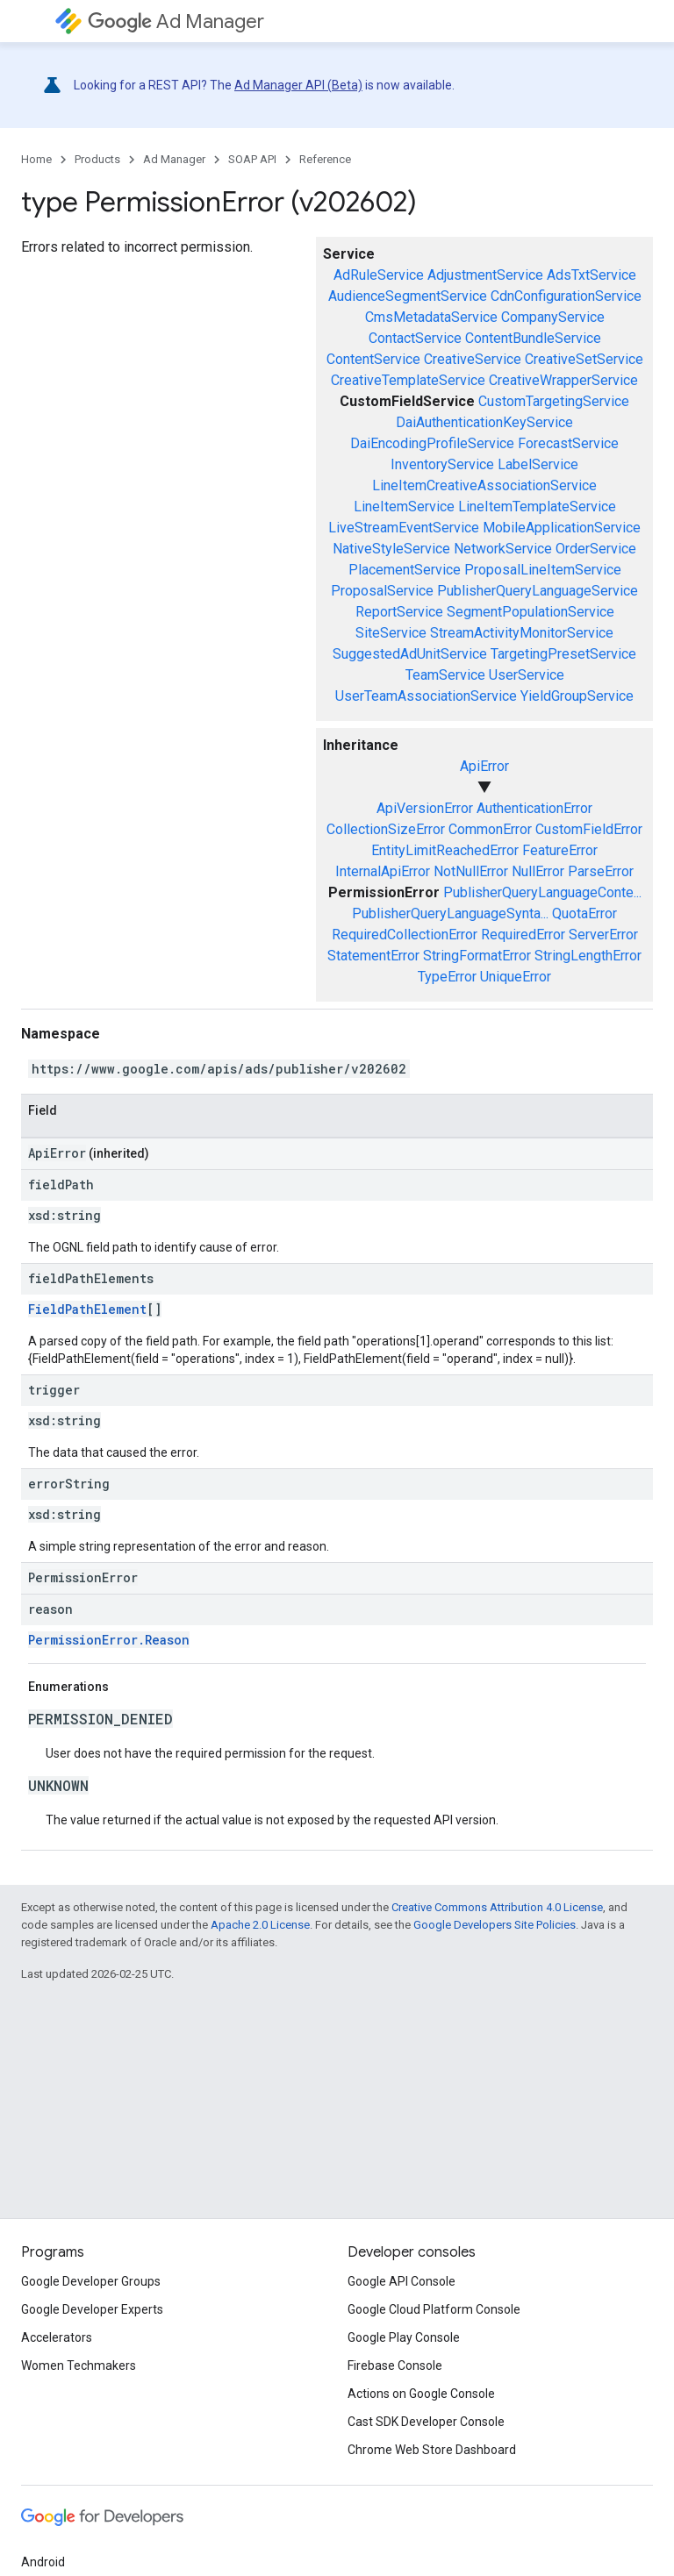 The height and width of the screenshot is (2576, 674). I want to click on LabelService, so click(538, 464).